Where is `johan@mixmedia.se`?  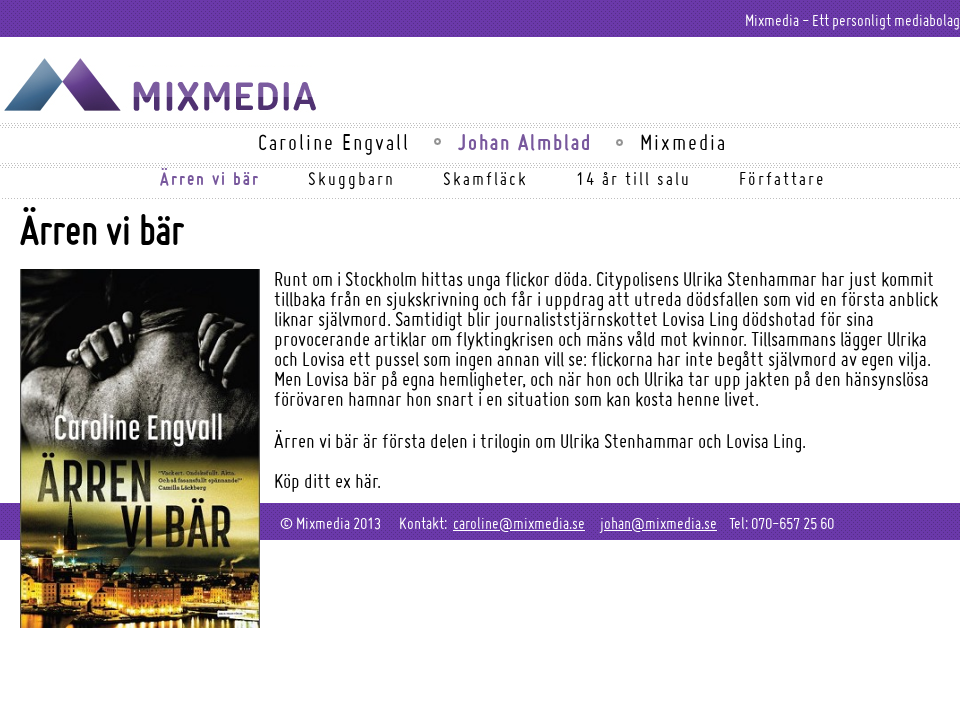 johan@mixmedia.se is located at coordinates (658, 523).